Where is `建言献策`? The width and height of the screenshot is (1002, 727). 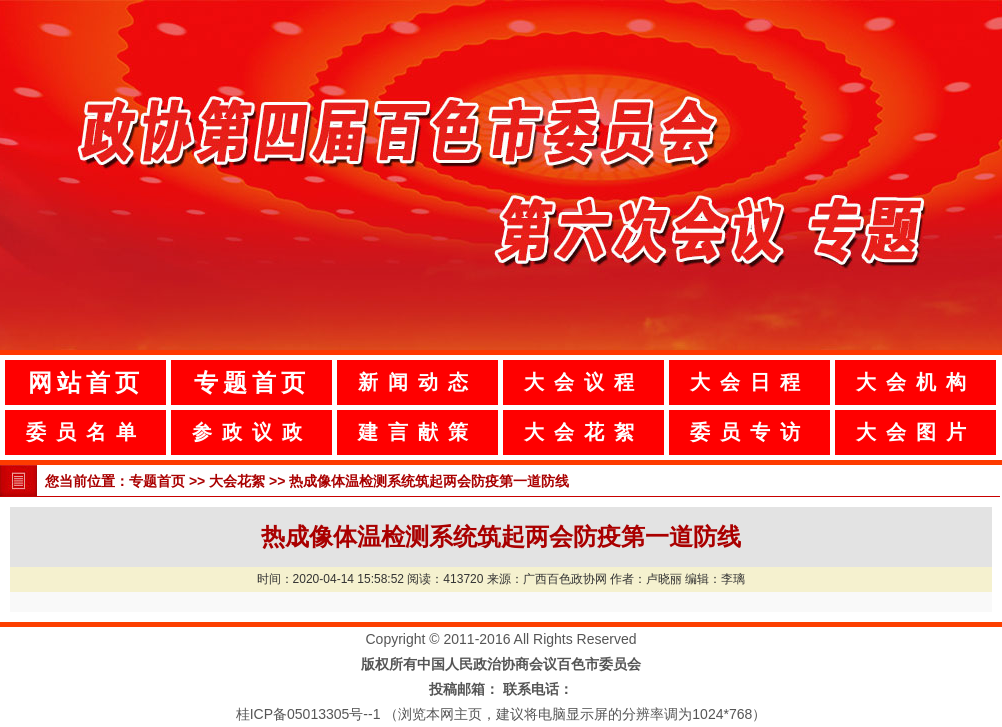 建言献策 is located at coordinates (418, 432).